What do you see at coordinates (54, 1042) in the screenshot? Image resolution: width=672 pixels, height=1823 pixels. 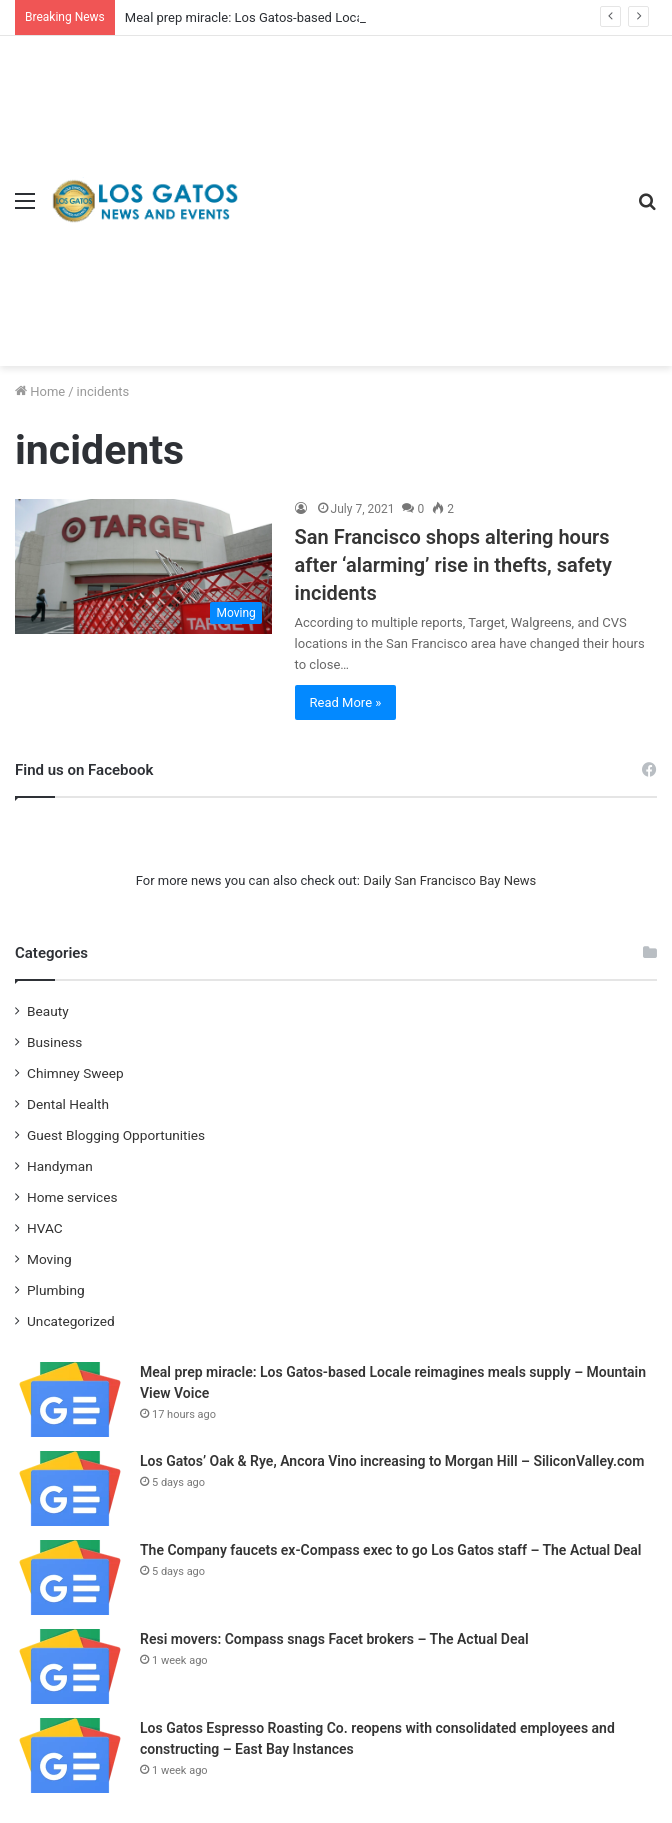 I see `Business` at bounding box center [54, 1042].